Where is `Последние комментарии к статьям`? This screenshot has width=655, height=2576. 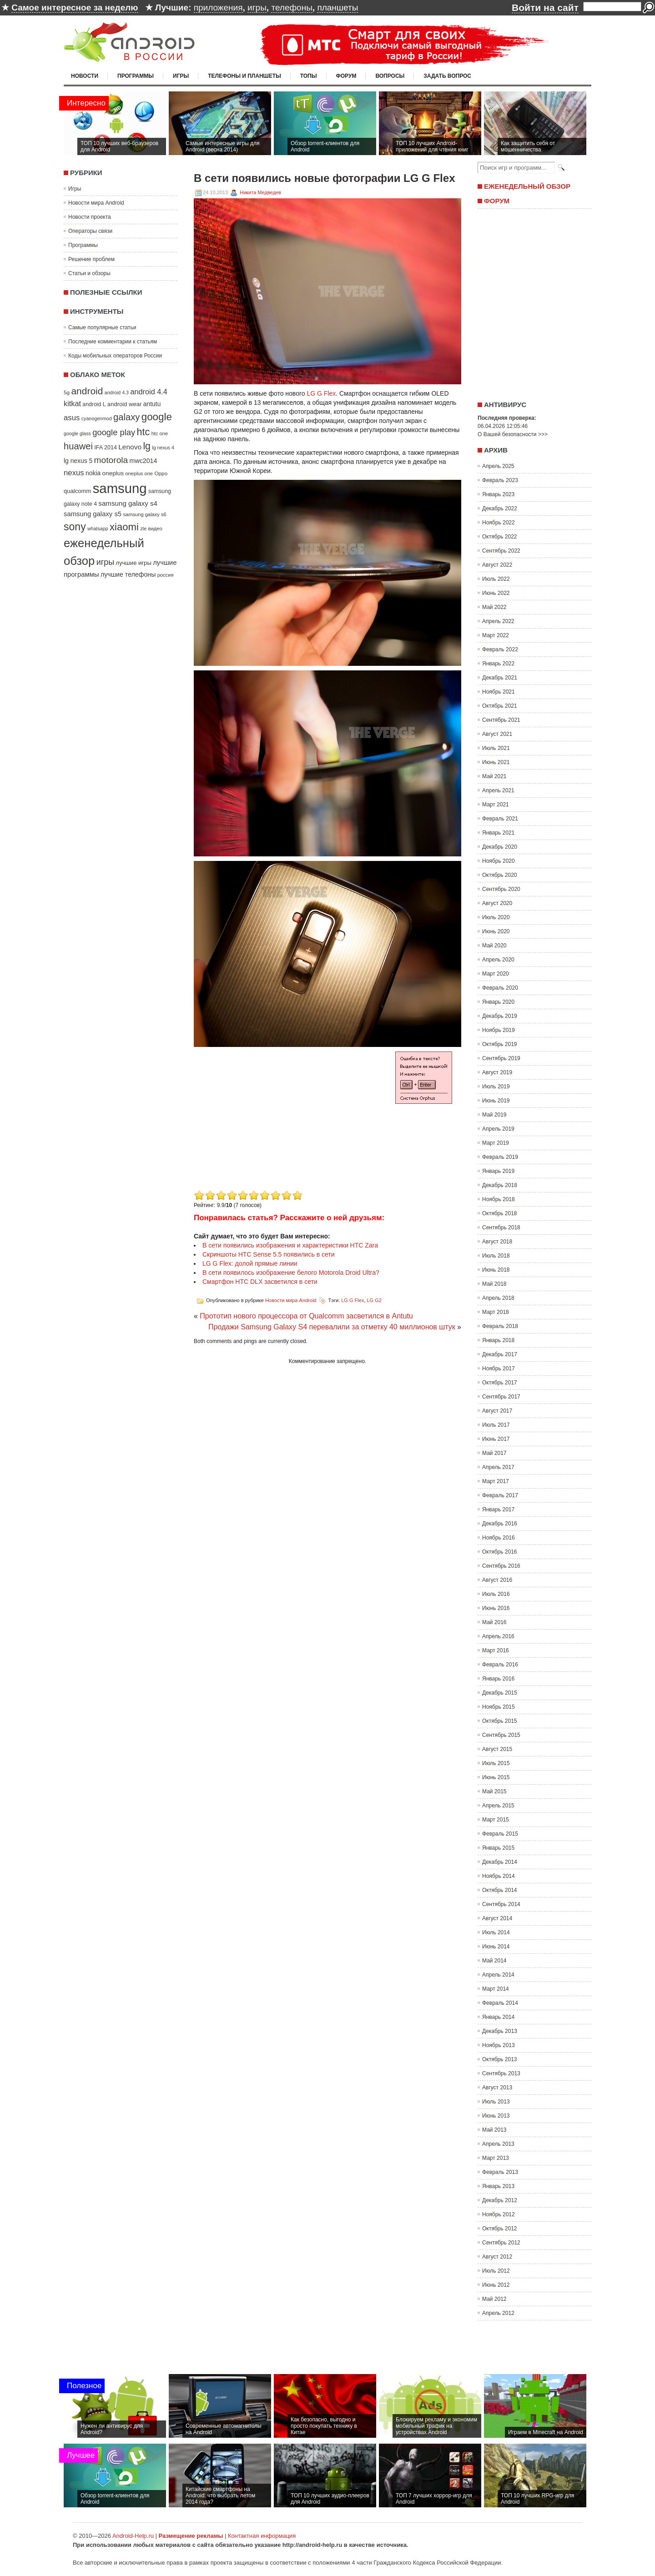 Последние комментарии к статьям is located at coordinates (112, 341).